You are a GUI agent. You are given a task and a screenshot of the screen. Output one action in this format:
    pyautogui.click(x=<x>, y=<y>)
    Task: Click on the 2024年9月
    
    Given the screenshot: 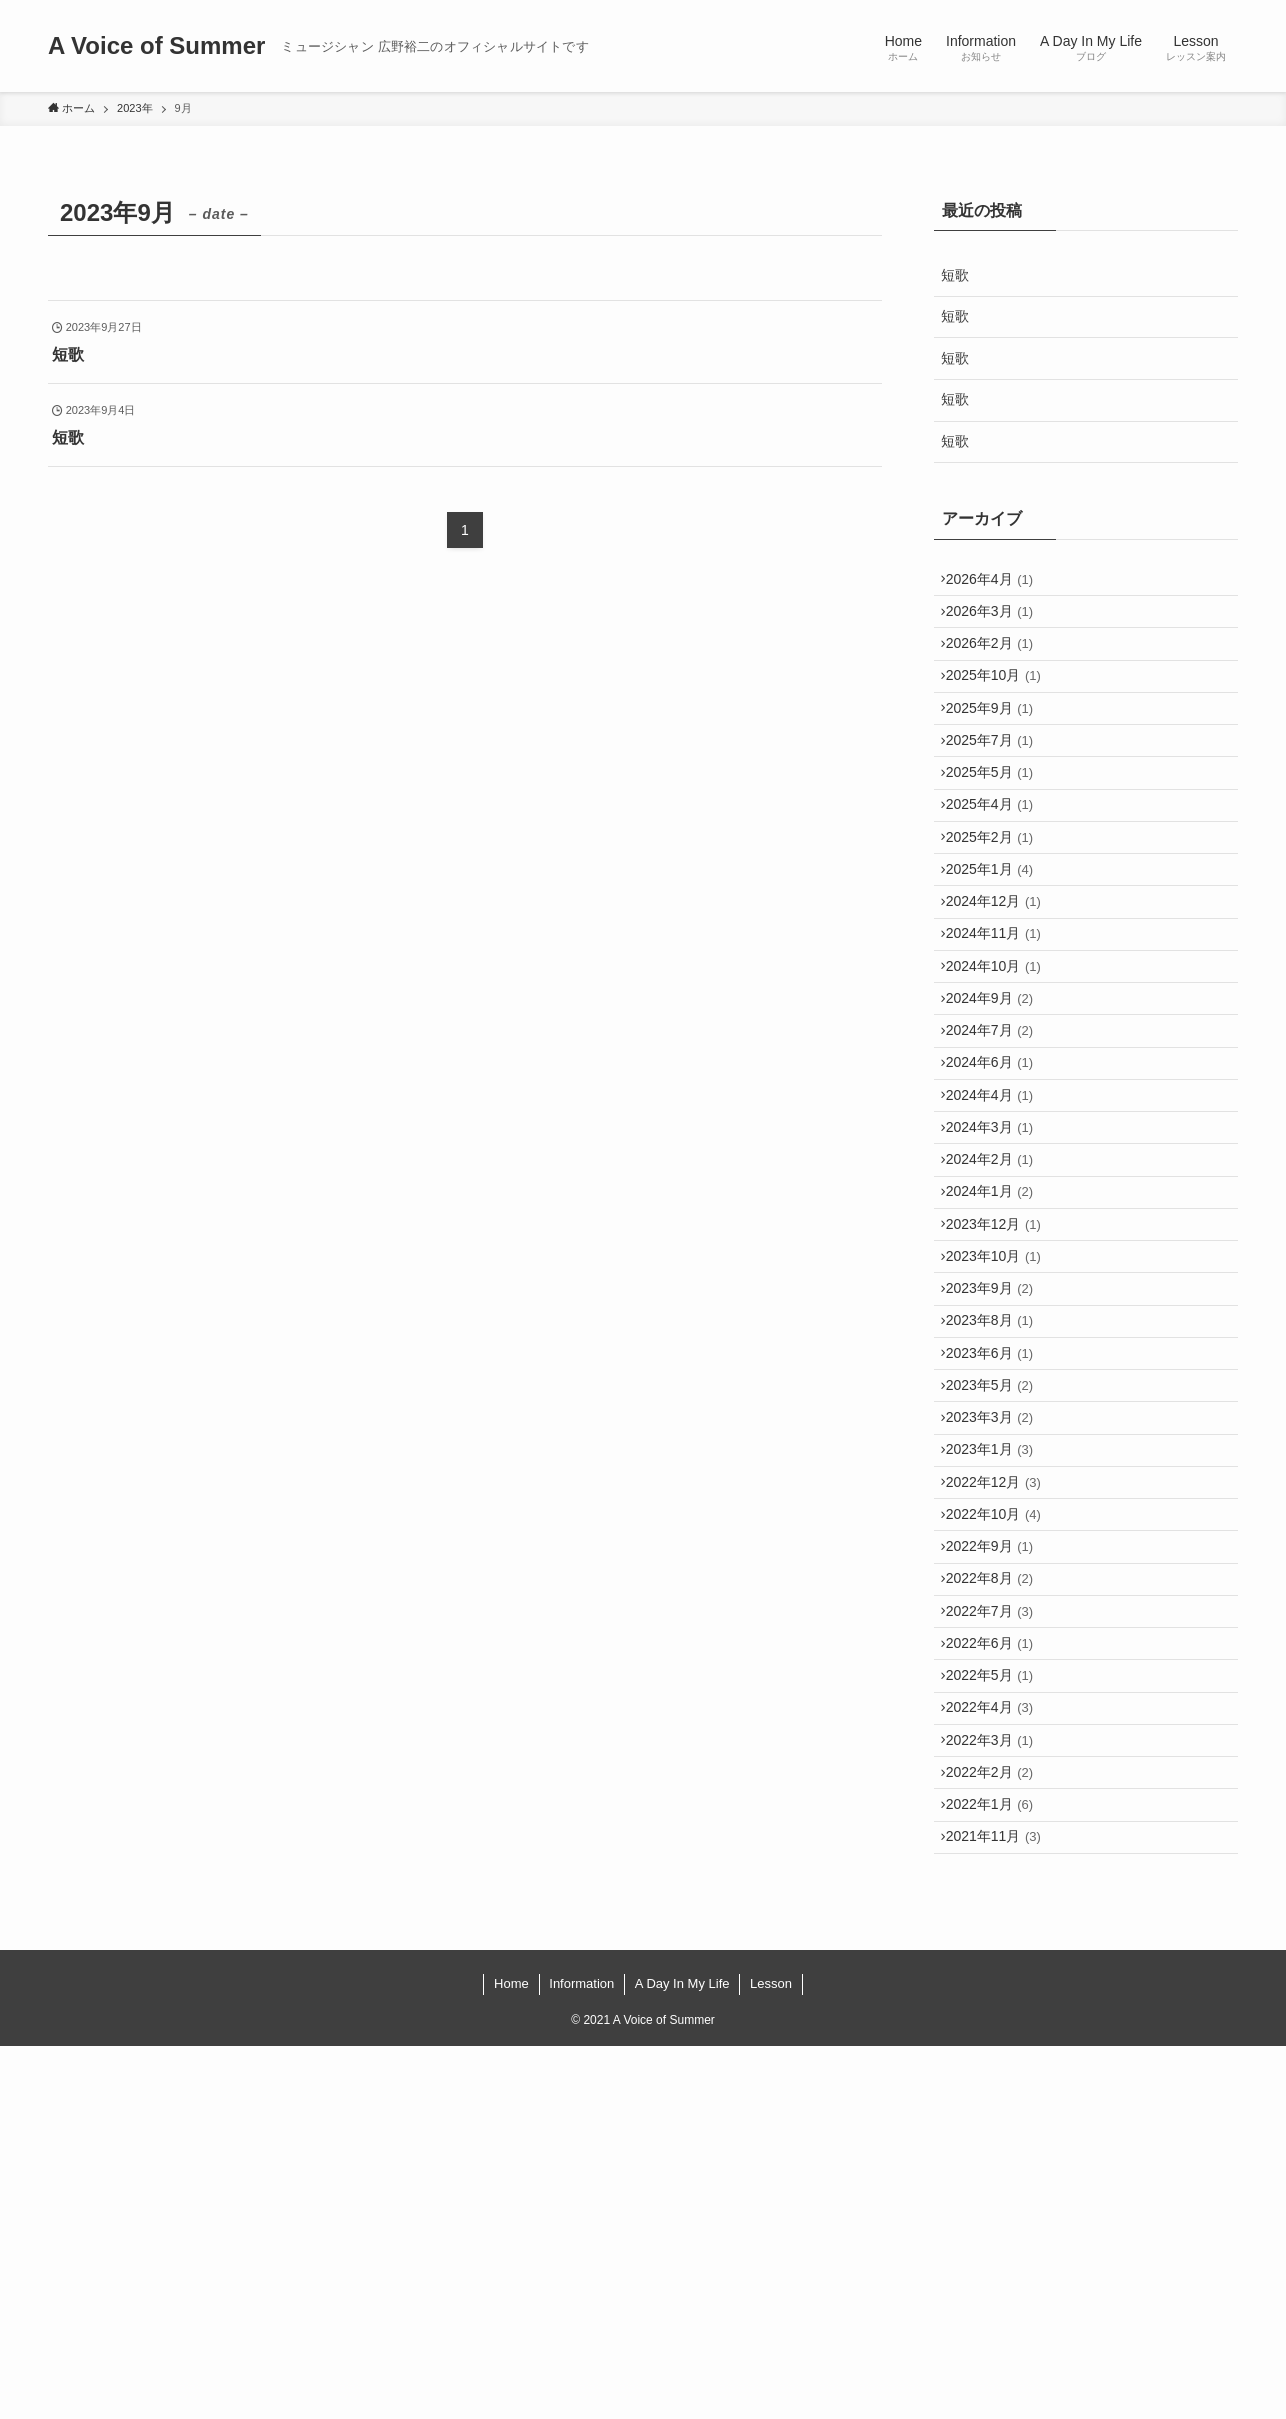 What is the action you would take?
    pyautogui.click(x=998, y=1124)
    